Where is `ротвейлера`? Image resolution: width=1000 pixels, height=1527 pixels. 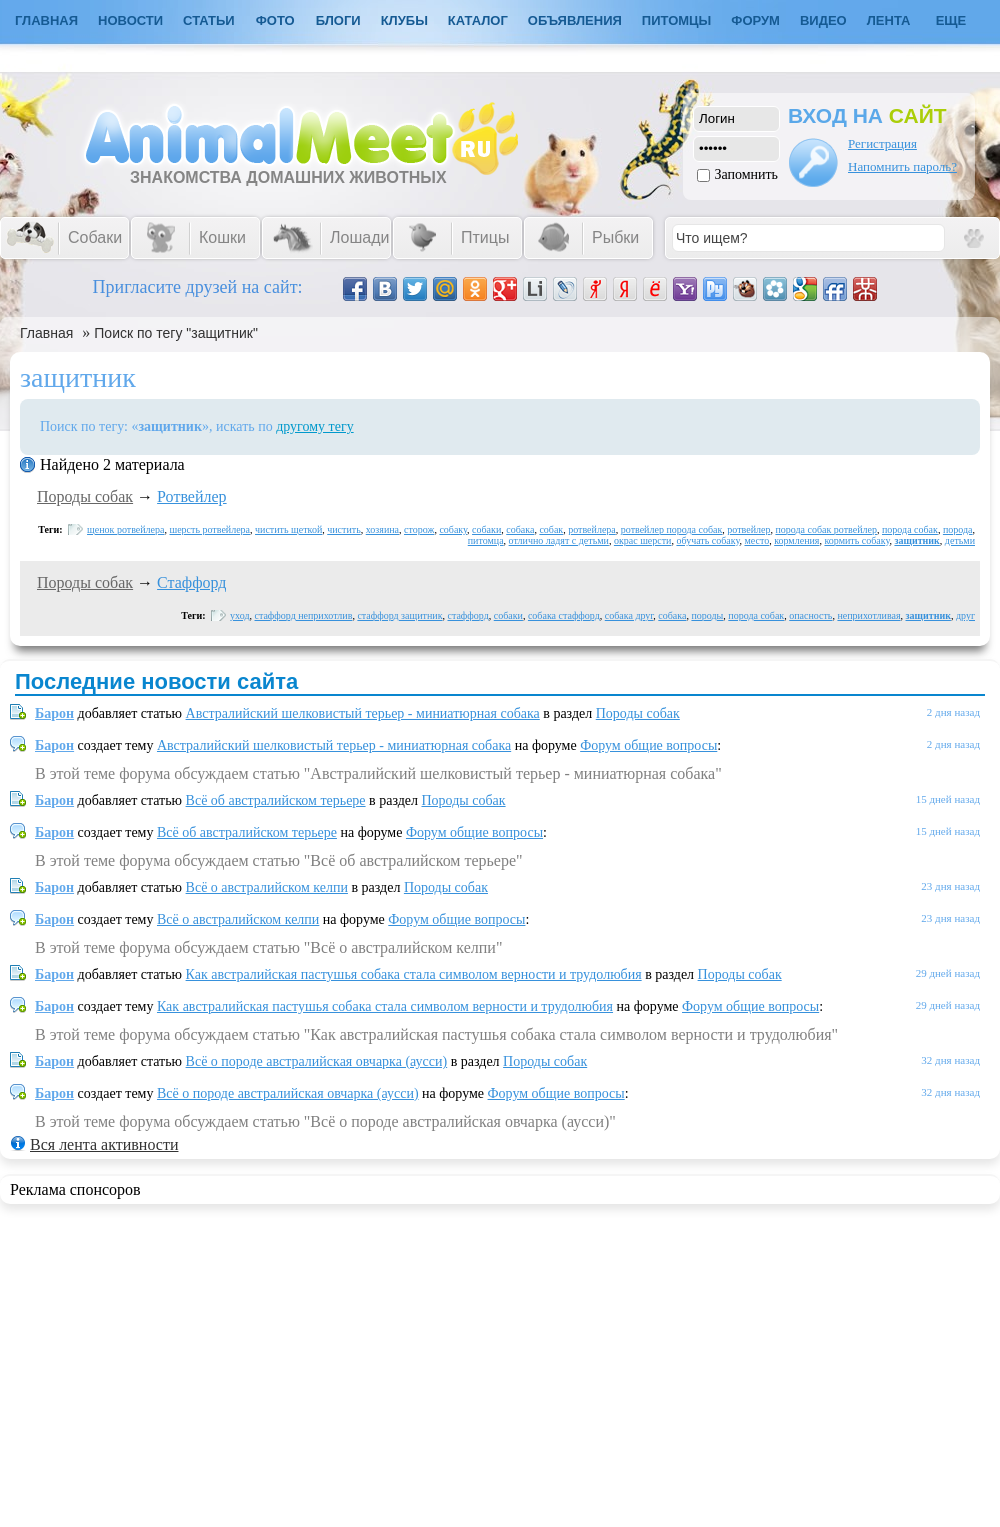 ротвейлера is located at coordinates (592, 529).